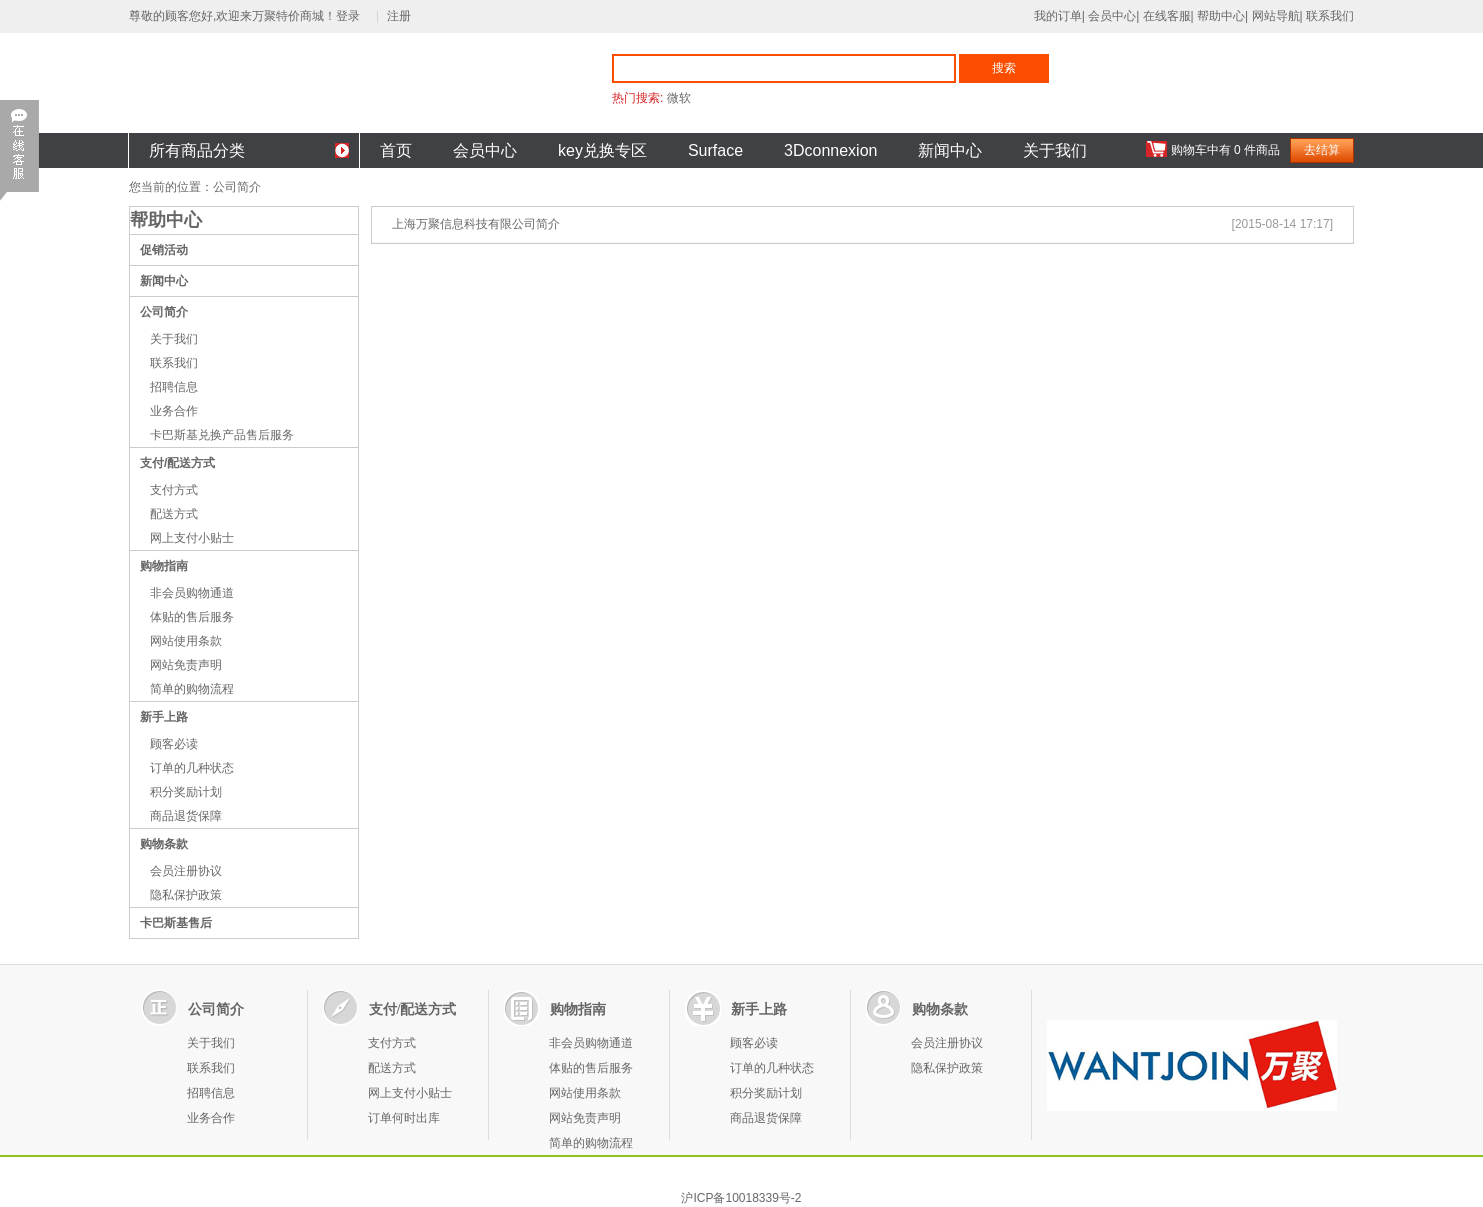  Describe the element at coordinates (186, 871) in the screenshot. I see `会员注册协议` at that location.